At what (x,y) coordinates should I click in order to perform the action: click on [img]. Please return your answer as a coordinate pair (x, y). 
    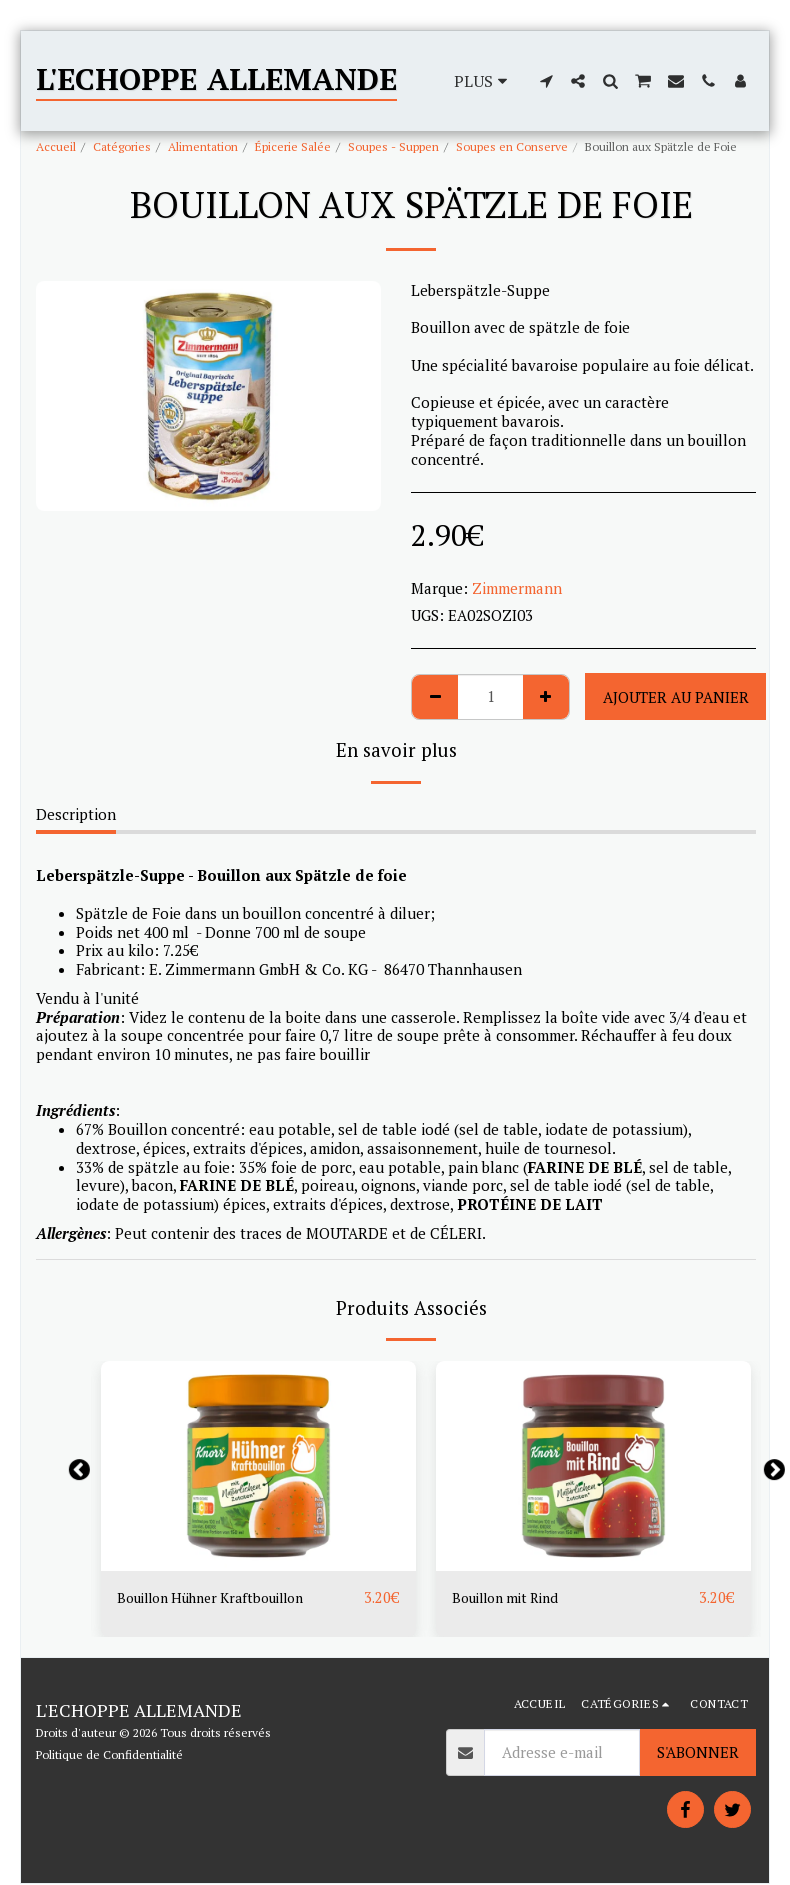
    Looking at the image, I should click on (258, 1466).